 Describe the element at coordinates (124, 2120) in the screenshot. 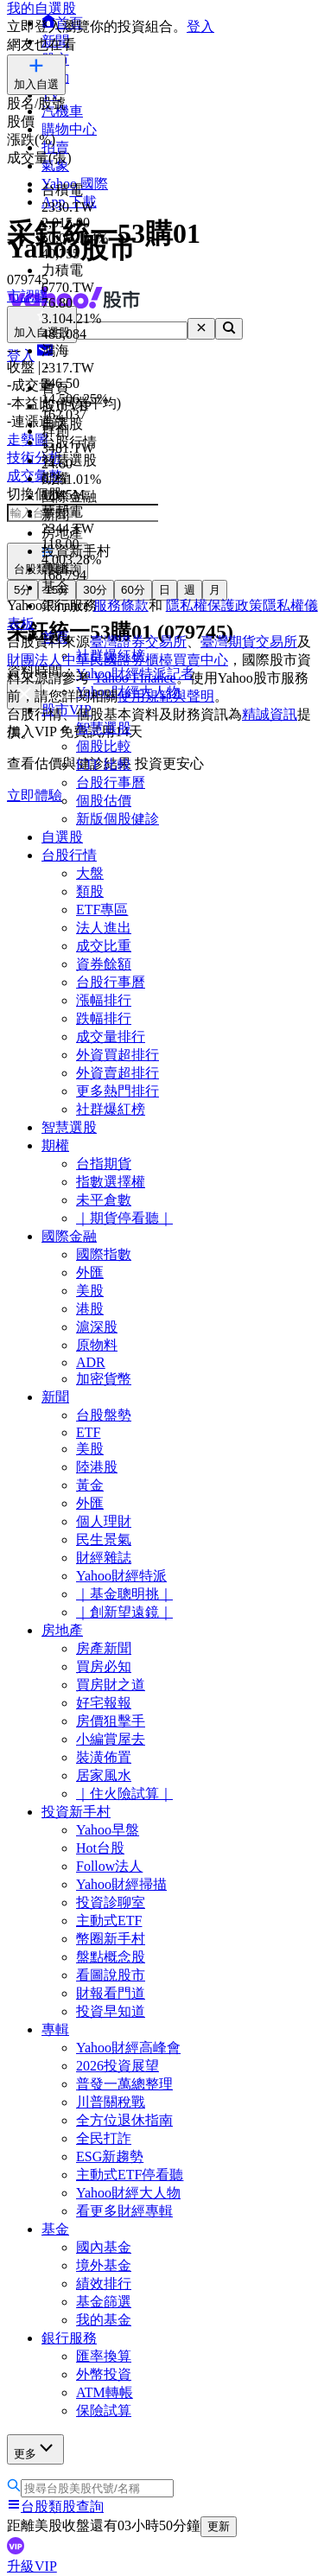

I see `全方位退休指南` at that location.